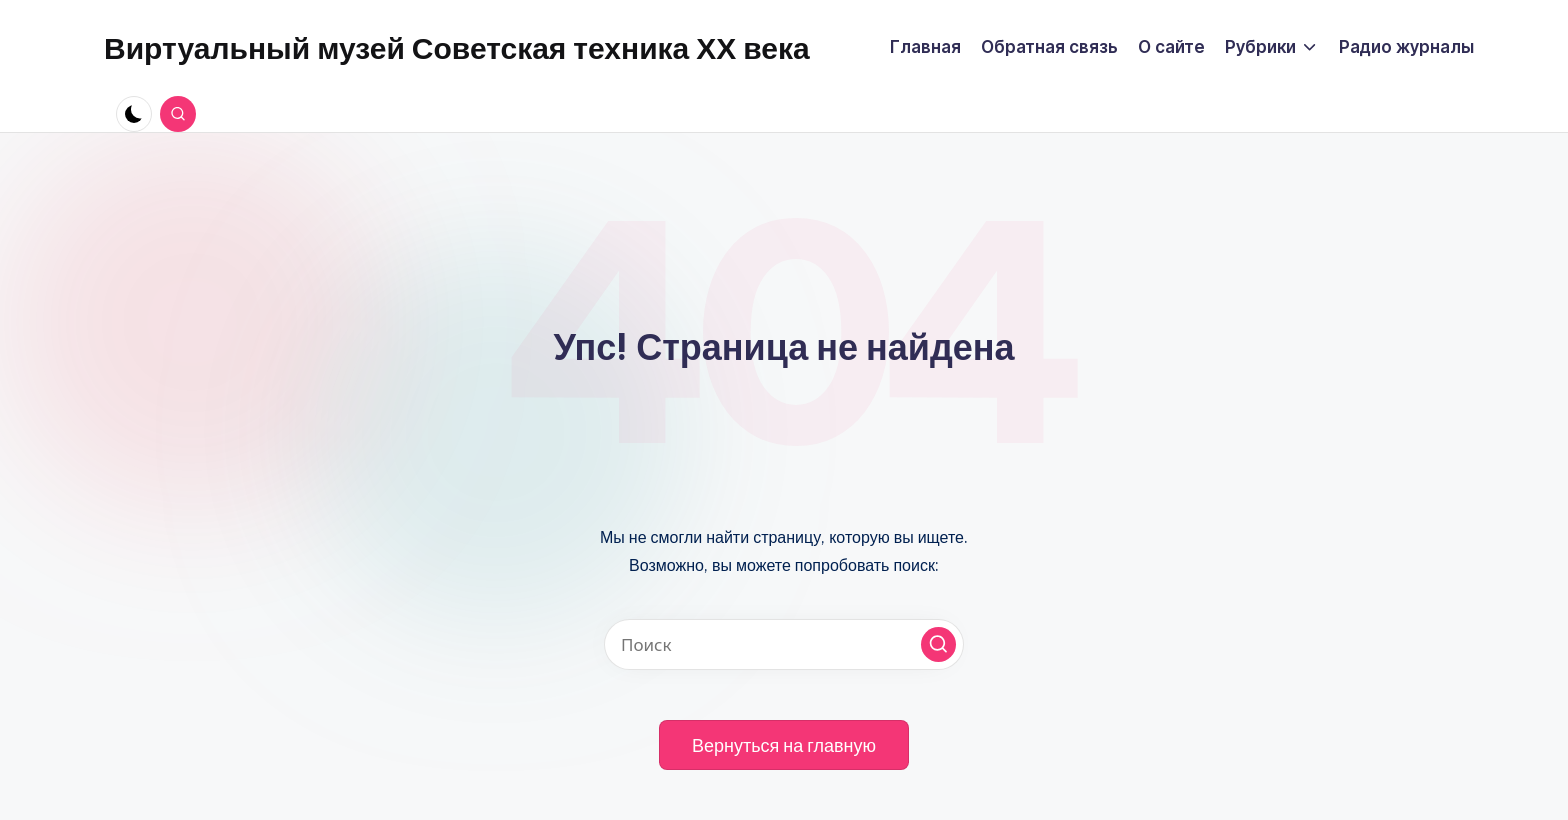  I want to click on [button], so click(938, 644).